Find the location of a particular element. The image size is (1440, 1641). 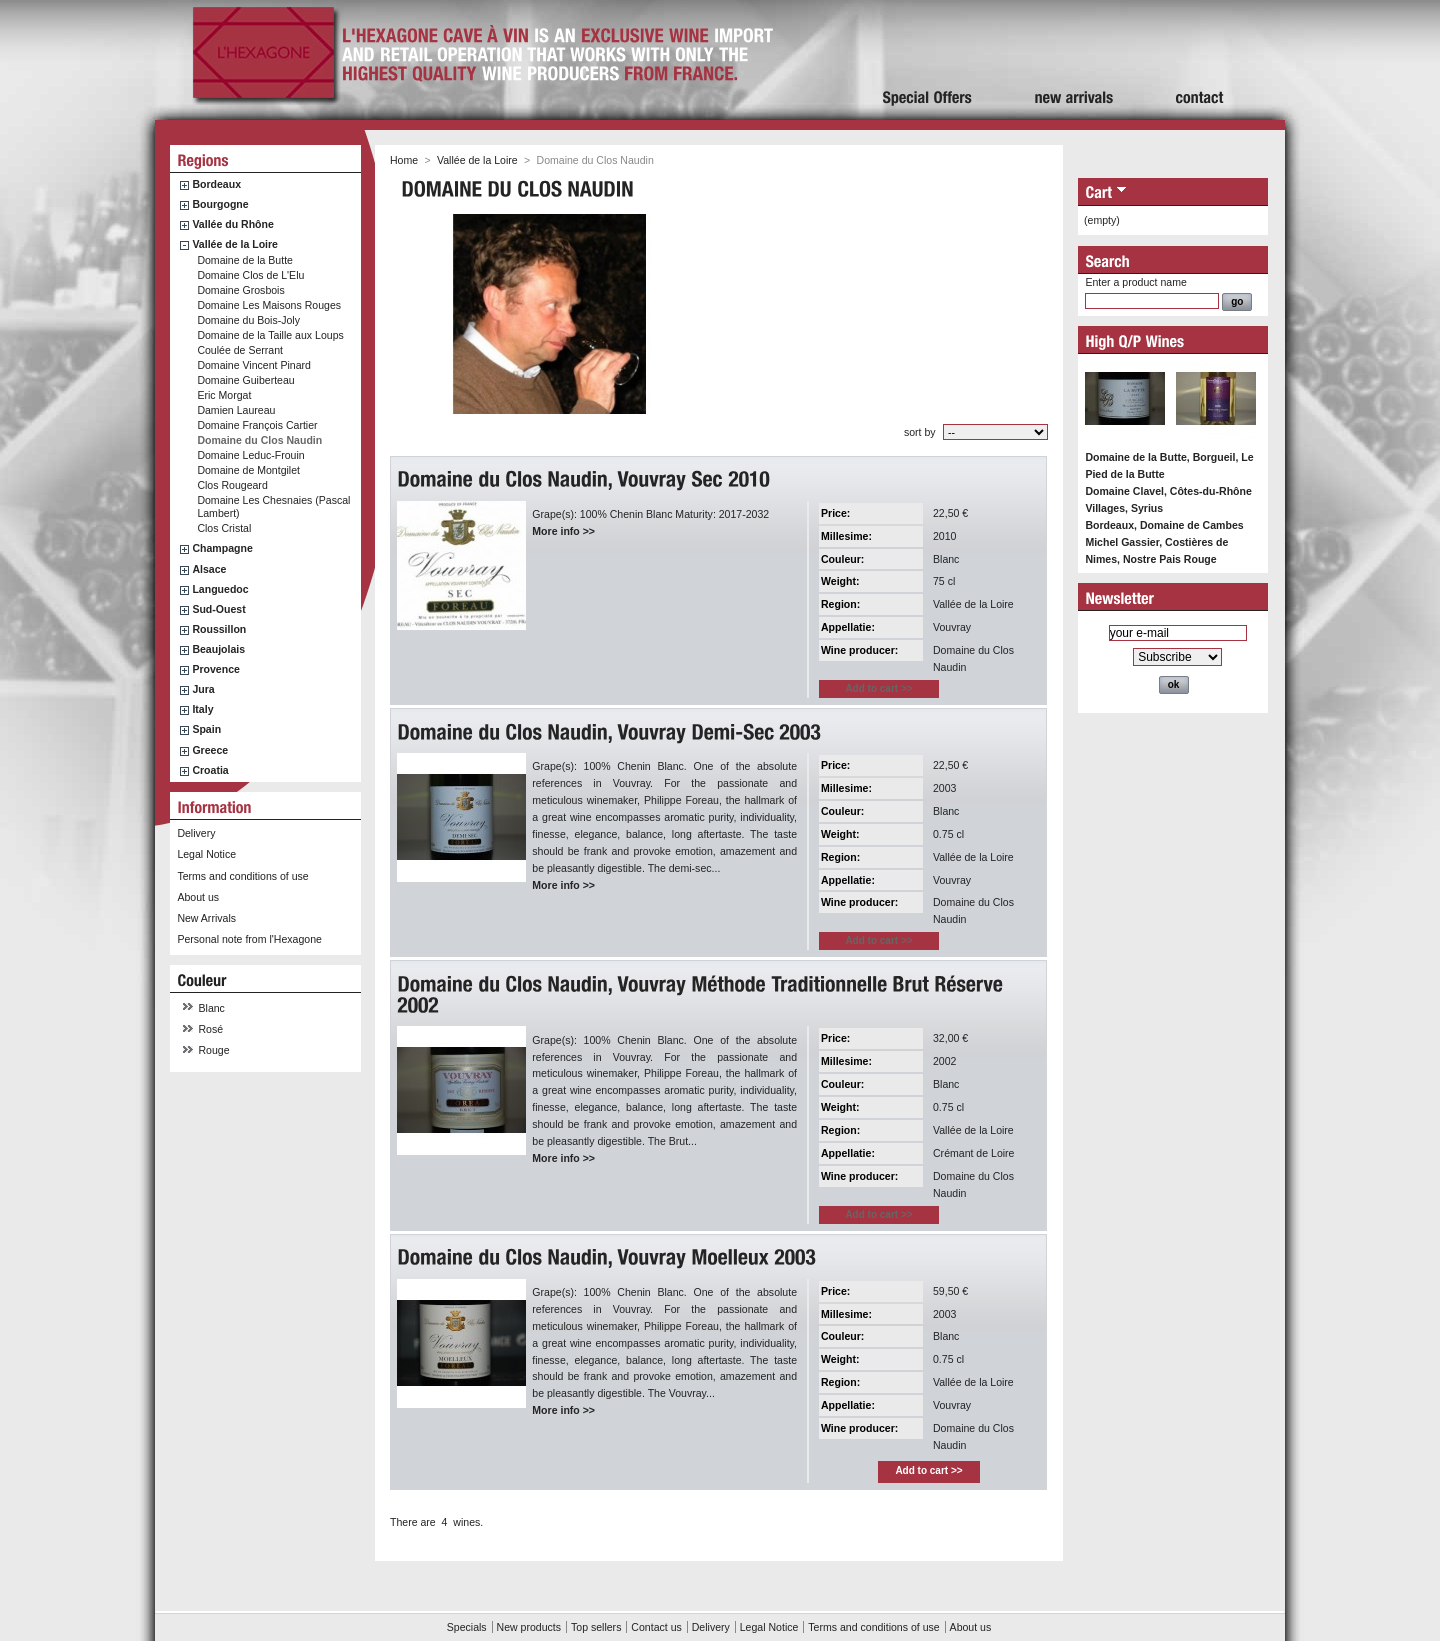

Domaine du Bois-Joly is located at coordinates (248, 320).